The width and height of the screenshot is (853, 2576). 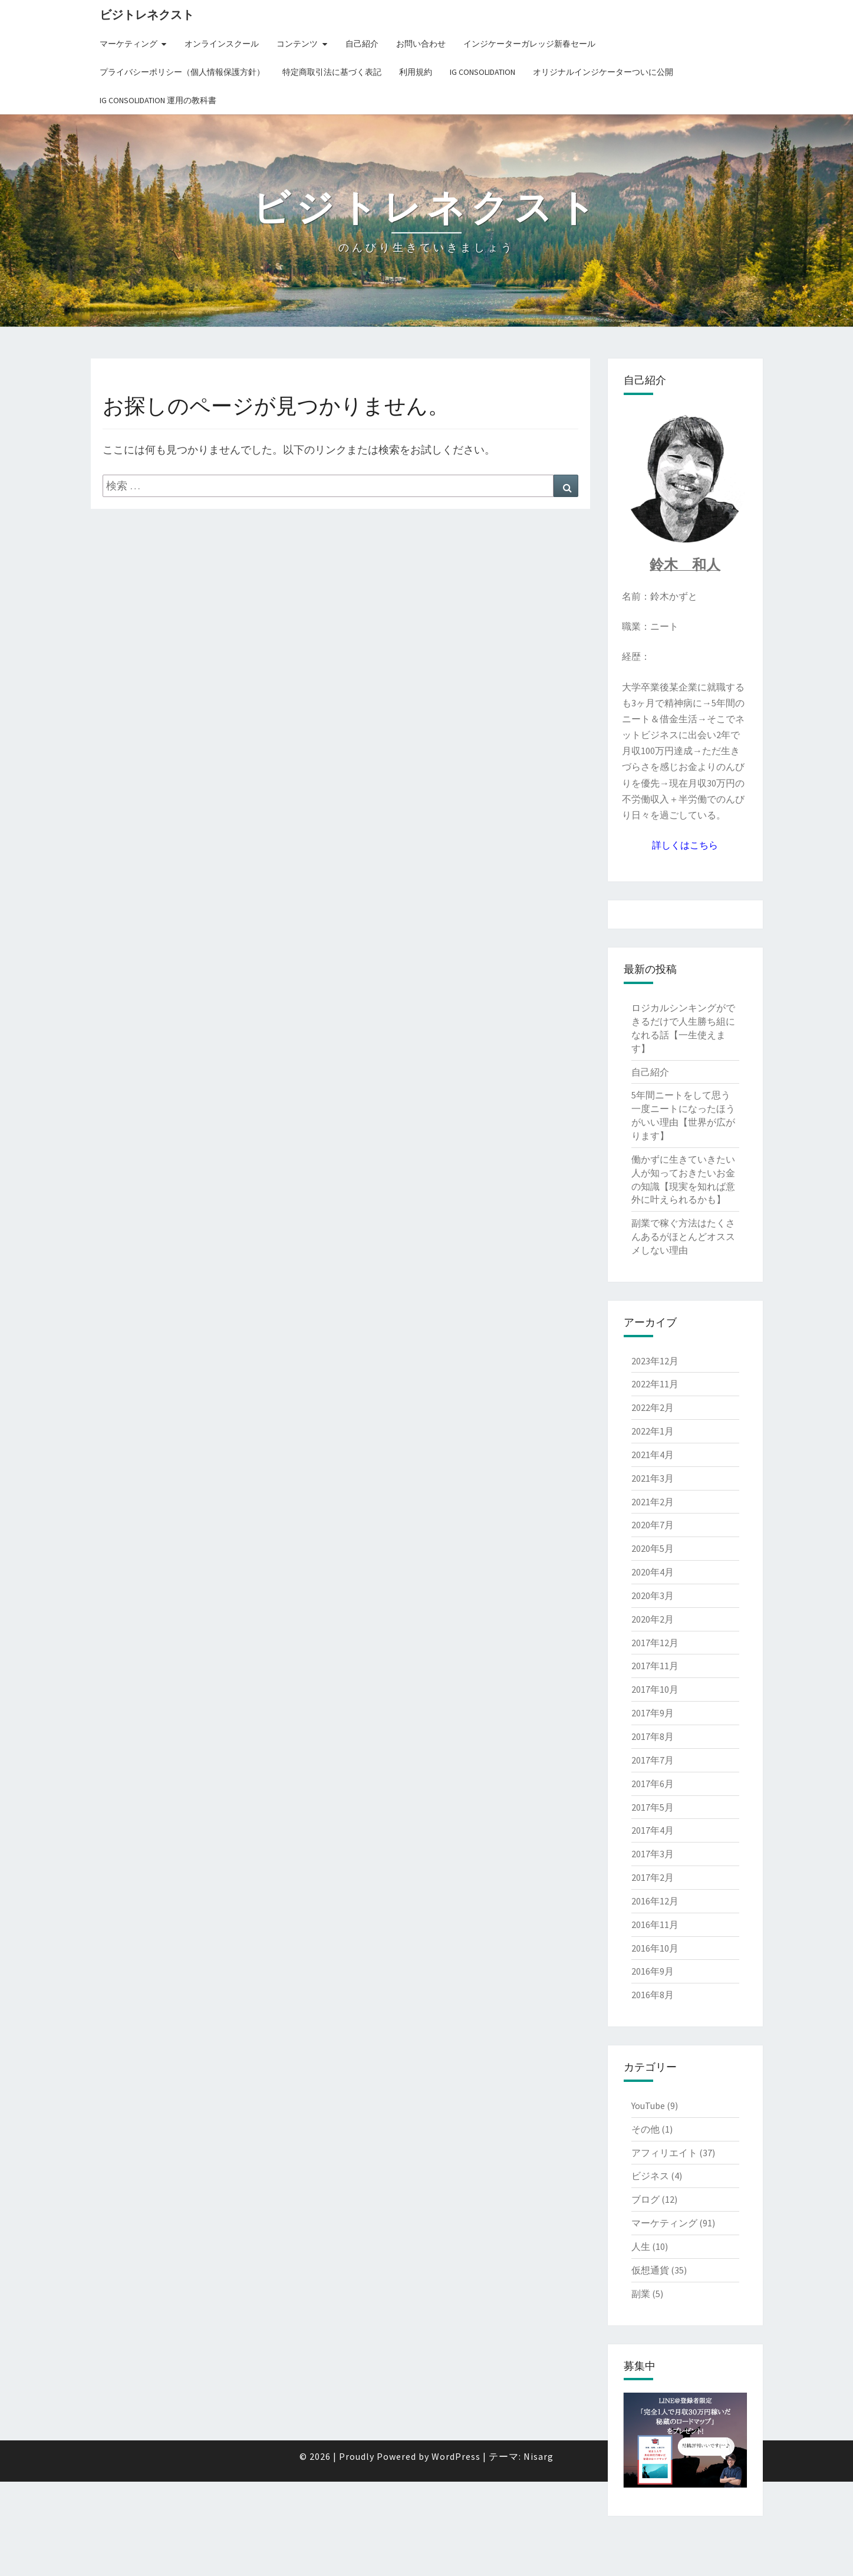 What do you see at coordinates (652, 1431) in the screenshot?
I see `2022年1月` at bounding box center [652, 1431].